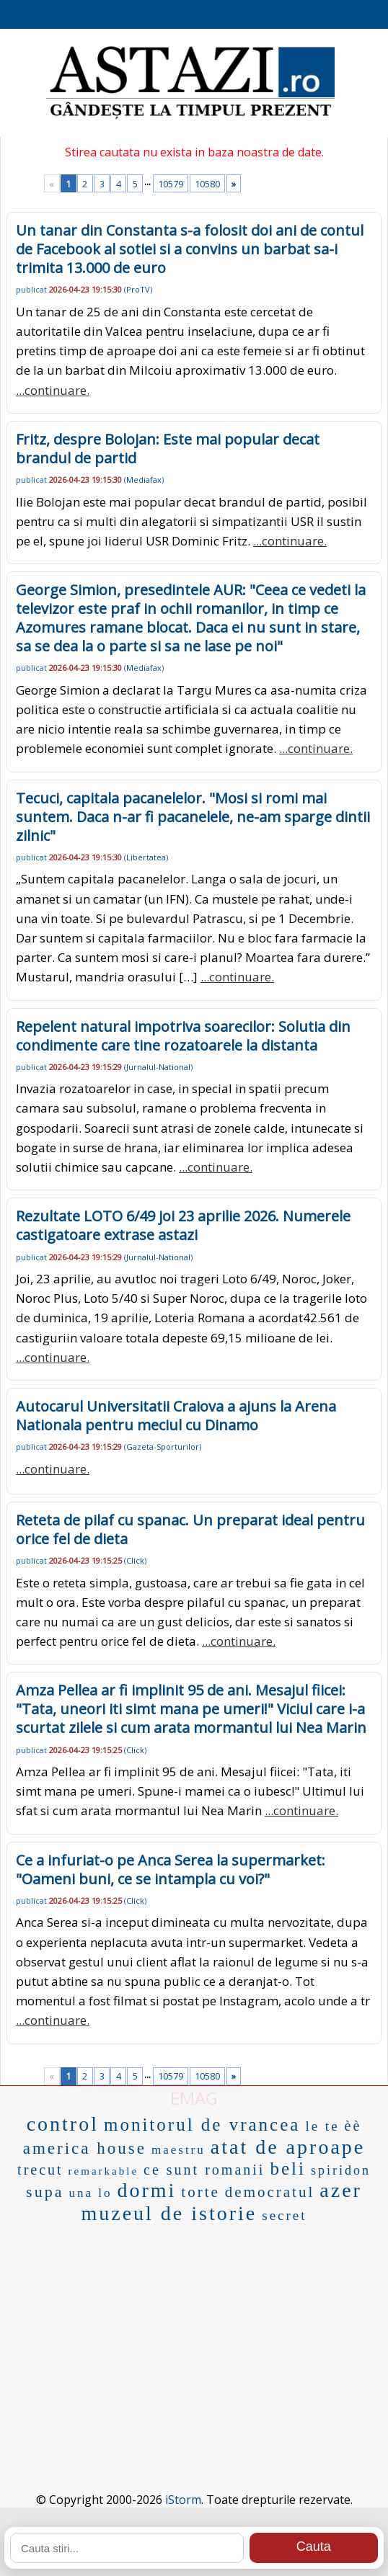 Image resolution: width=388 pixels, height=2576 pixels. What do you see at coordinates (183, 1036) in the screenshot?
I see `Repelent natural impotriva soarecilor: Solutia din condimente care tine rozatoarele la distanta` at bounding box center [183, 1036].